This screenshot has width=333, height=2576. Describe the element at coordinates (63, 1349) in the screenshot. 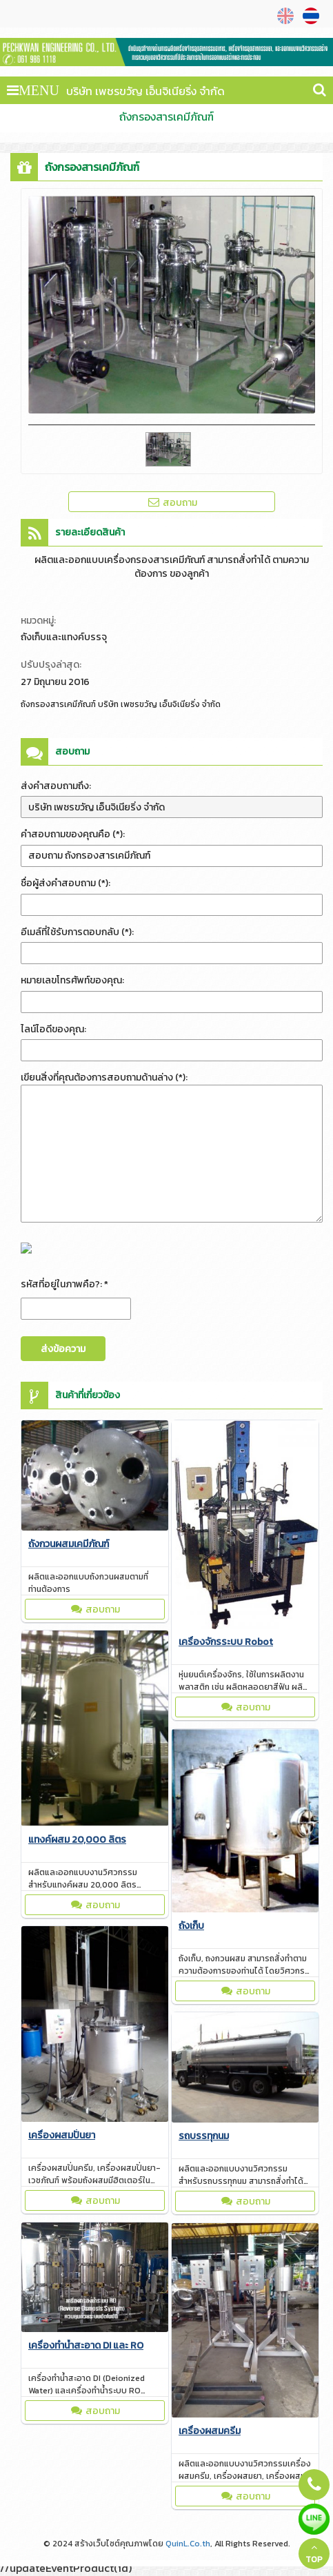

I see `ส่งข้อความ` at that location.